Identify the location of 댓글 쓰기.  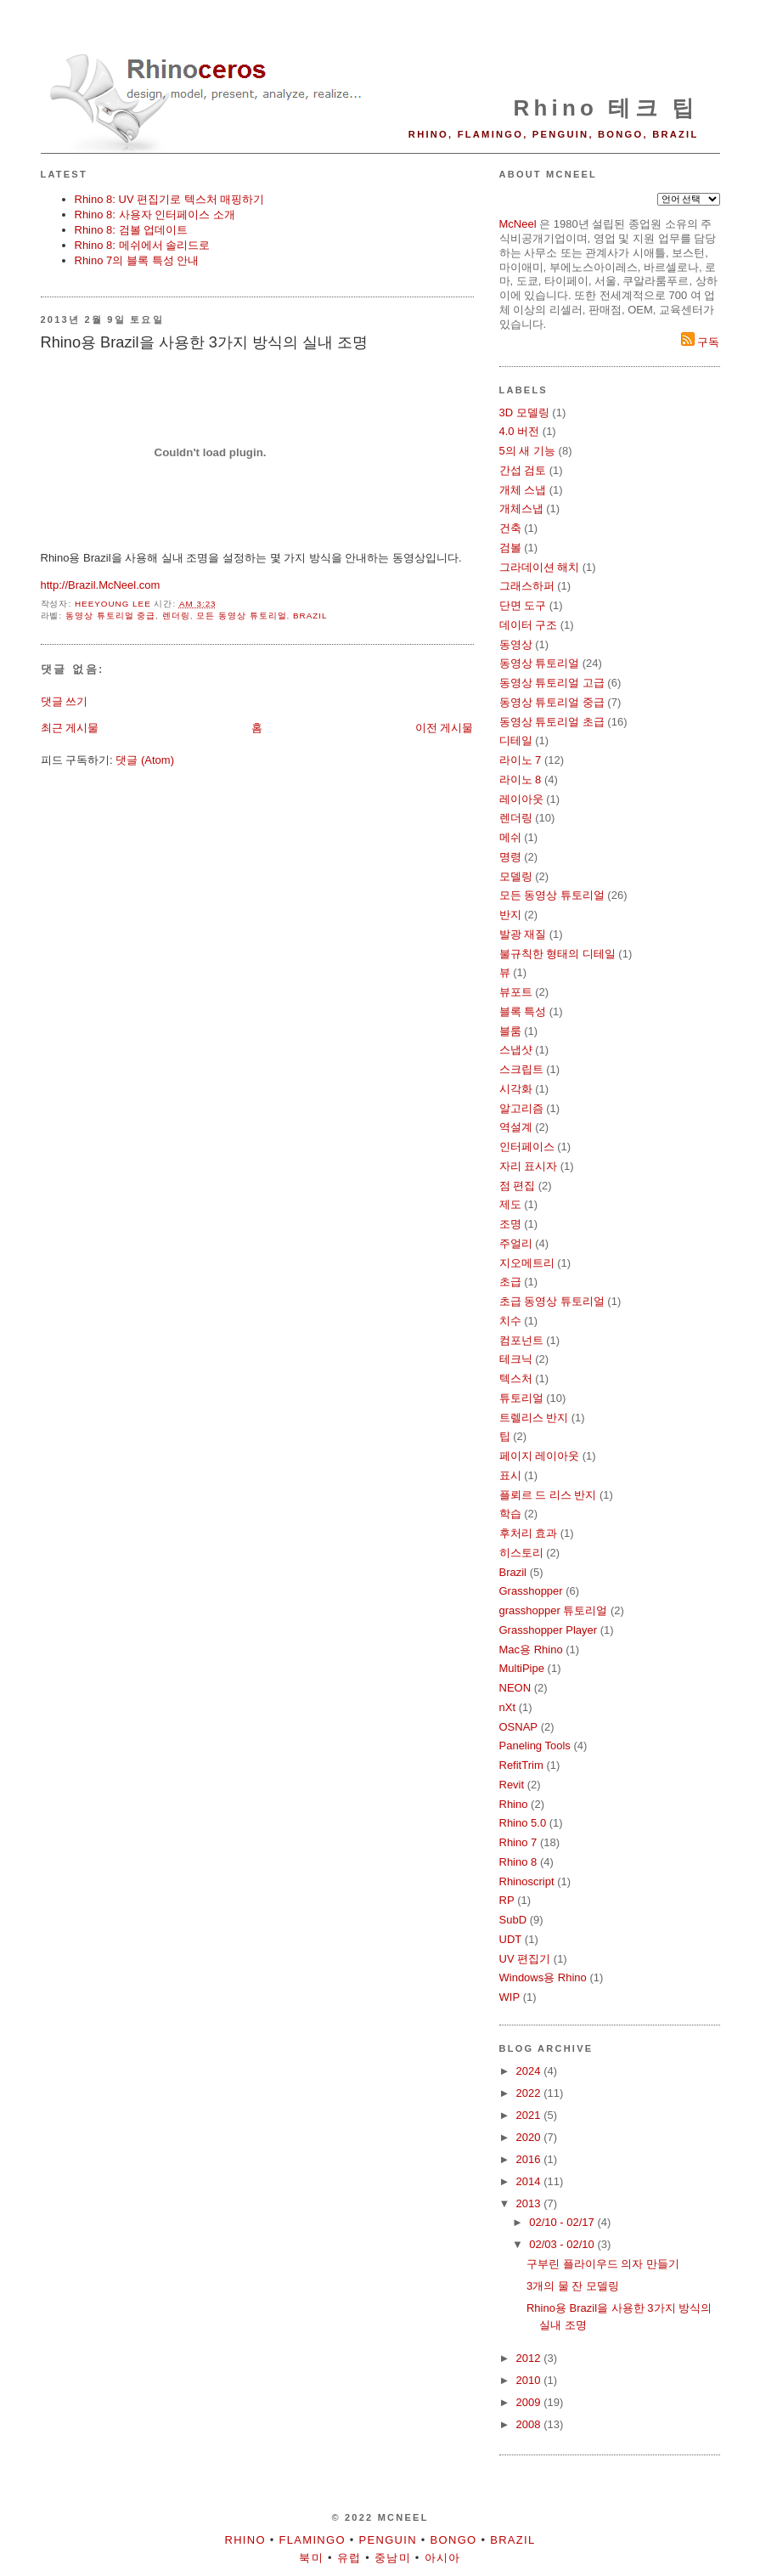
(64, 701).